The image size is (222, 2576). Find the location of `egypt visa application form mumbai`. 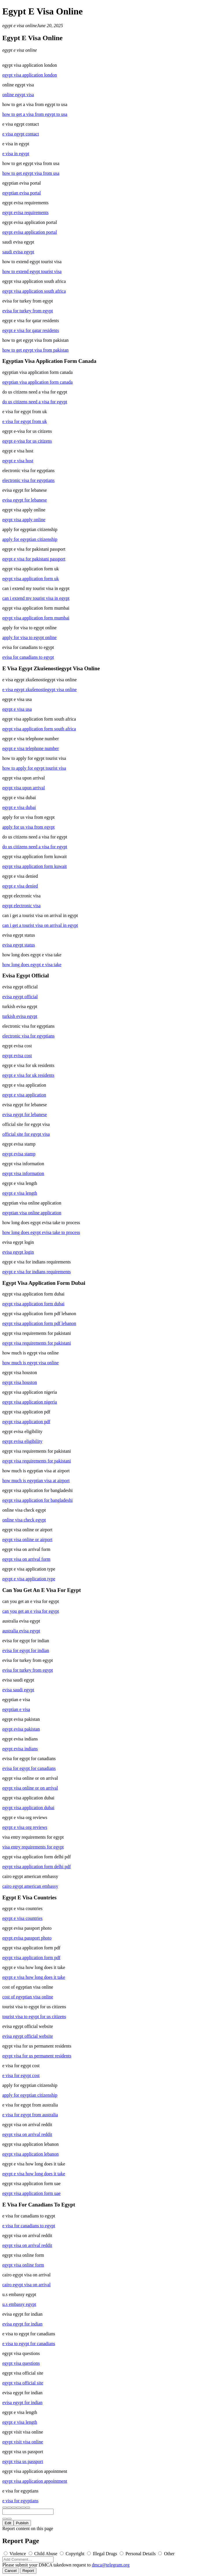

egypt visa application form mumbai is located at coordinates (35, 617).